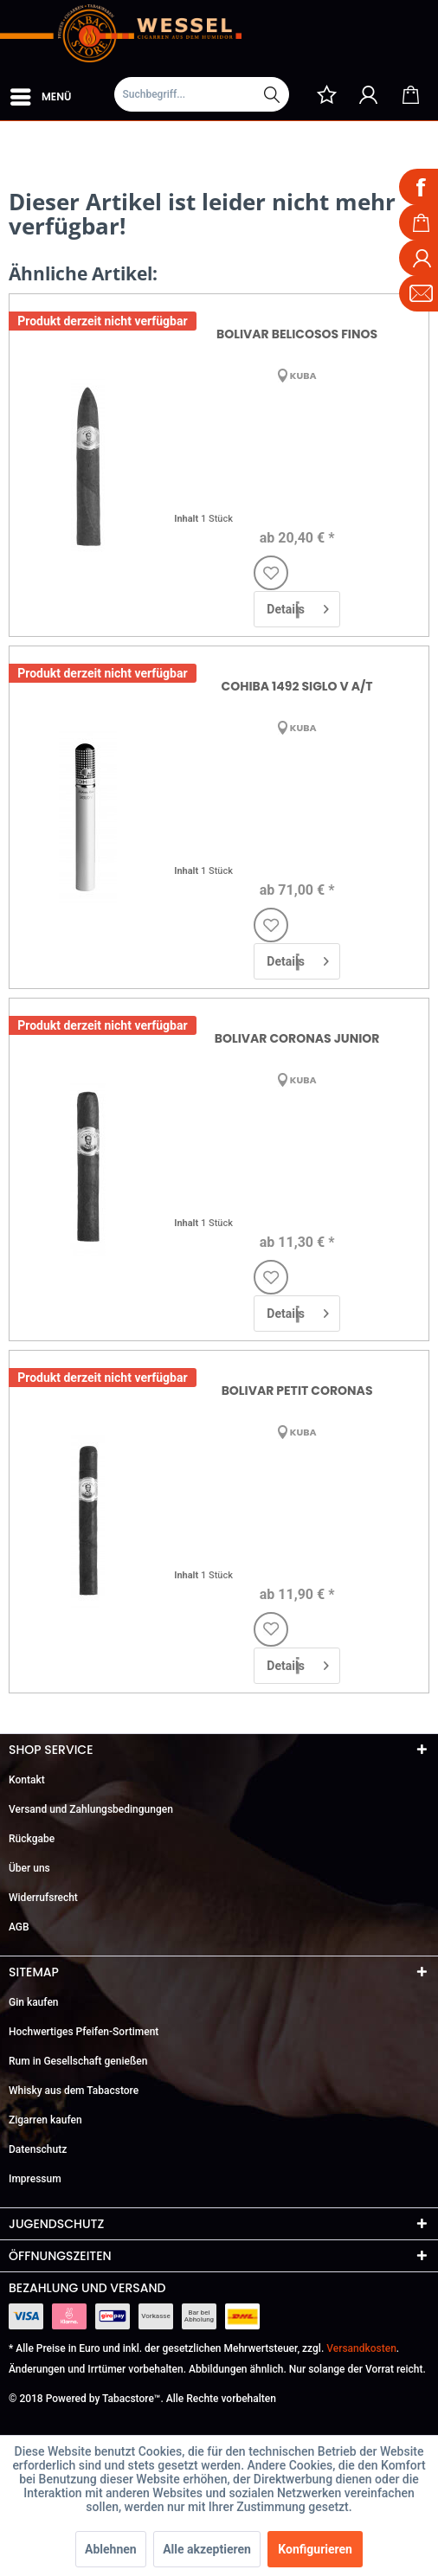  What do you see at coordinates (45, 2120) in the screenshot?
I see `Zigarren kaufen` at bounding box center [45, 2120].